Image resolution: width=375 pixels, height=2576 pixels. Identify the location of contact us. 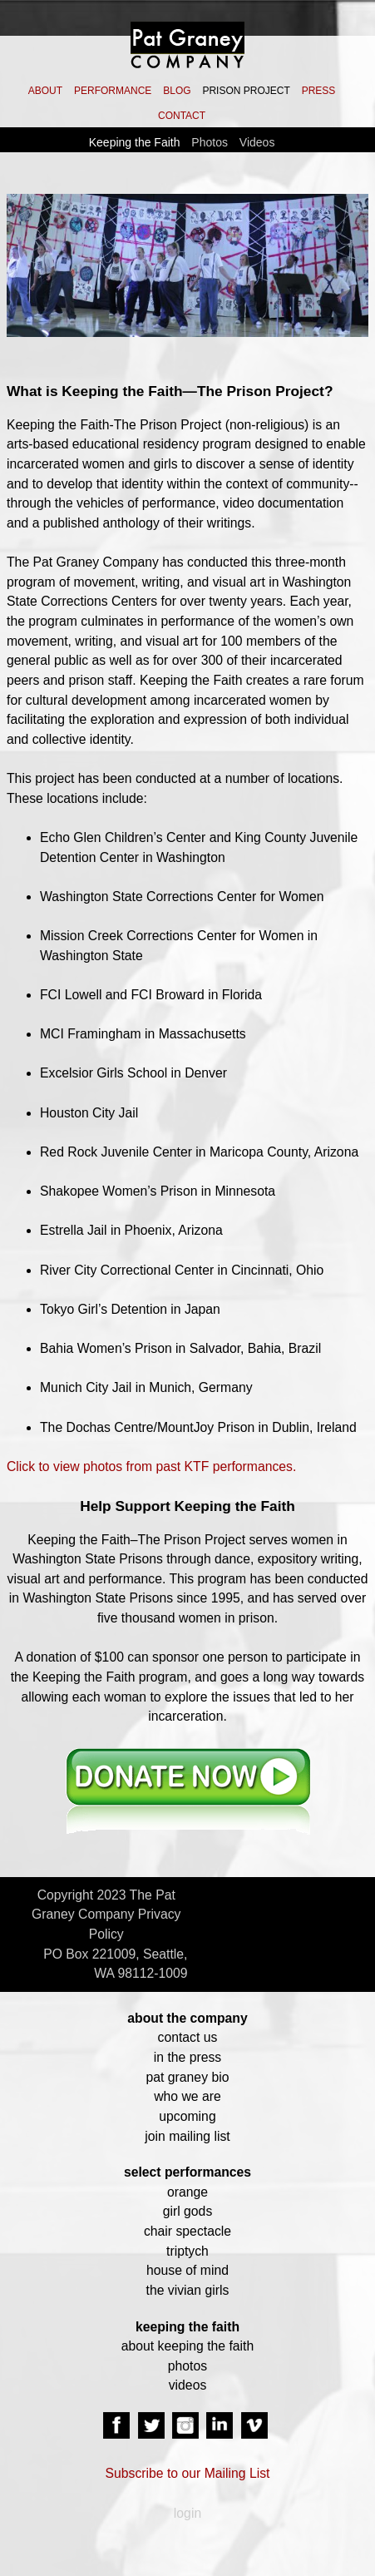
(188, 2037).